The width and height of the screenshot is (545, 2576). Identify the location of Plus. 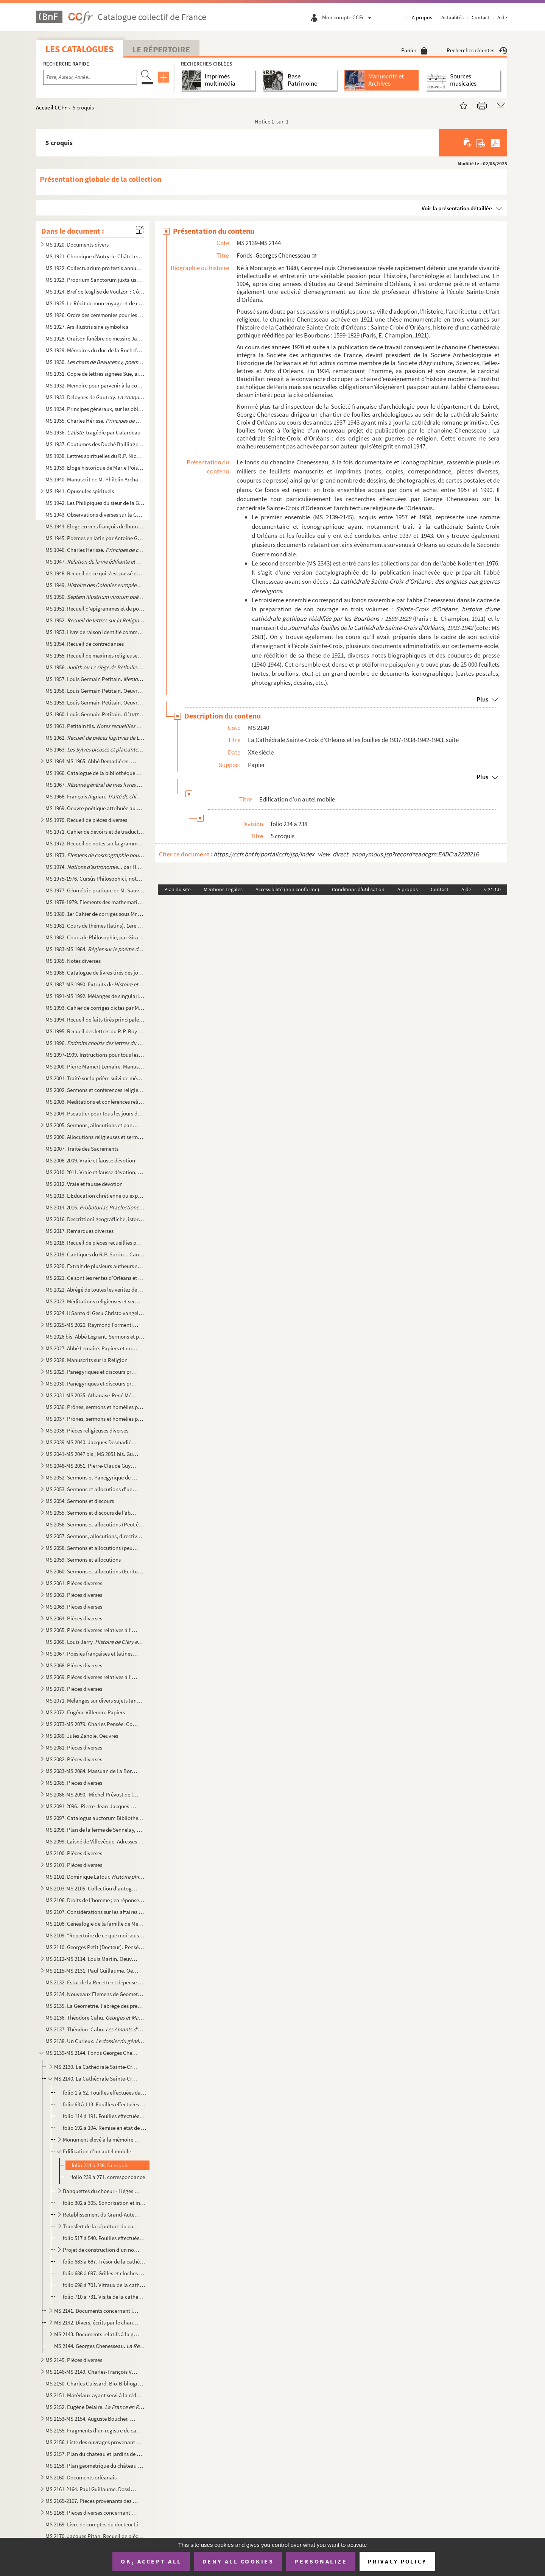
(482, 699).